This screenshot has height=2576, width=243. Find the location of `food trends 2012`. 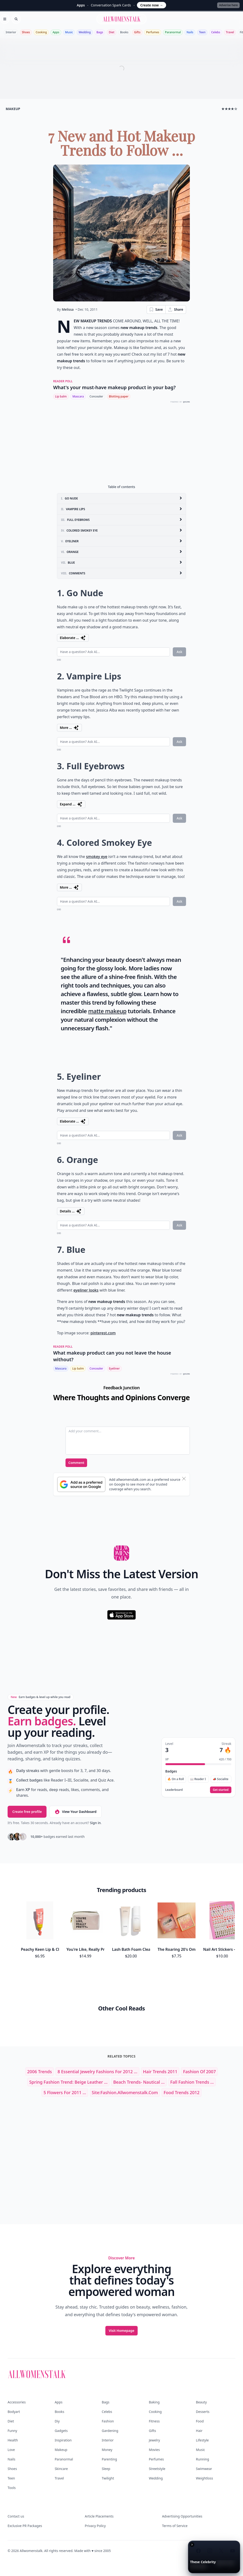

food trends 2012 is located at coordinates (181, 2092).